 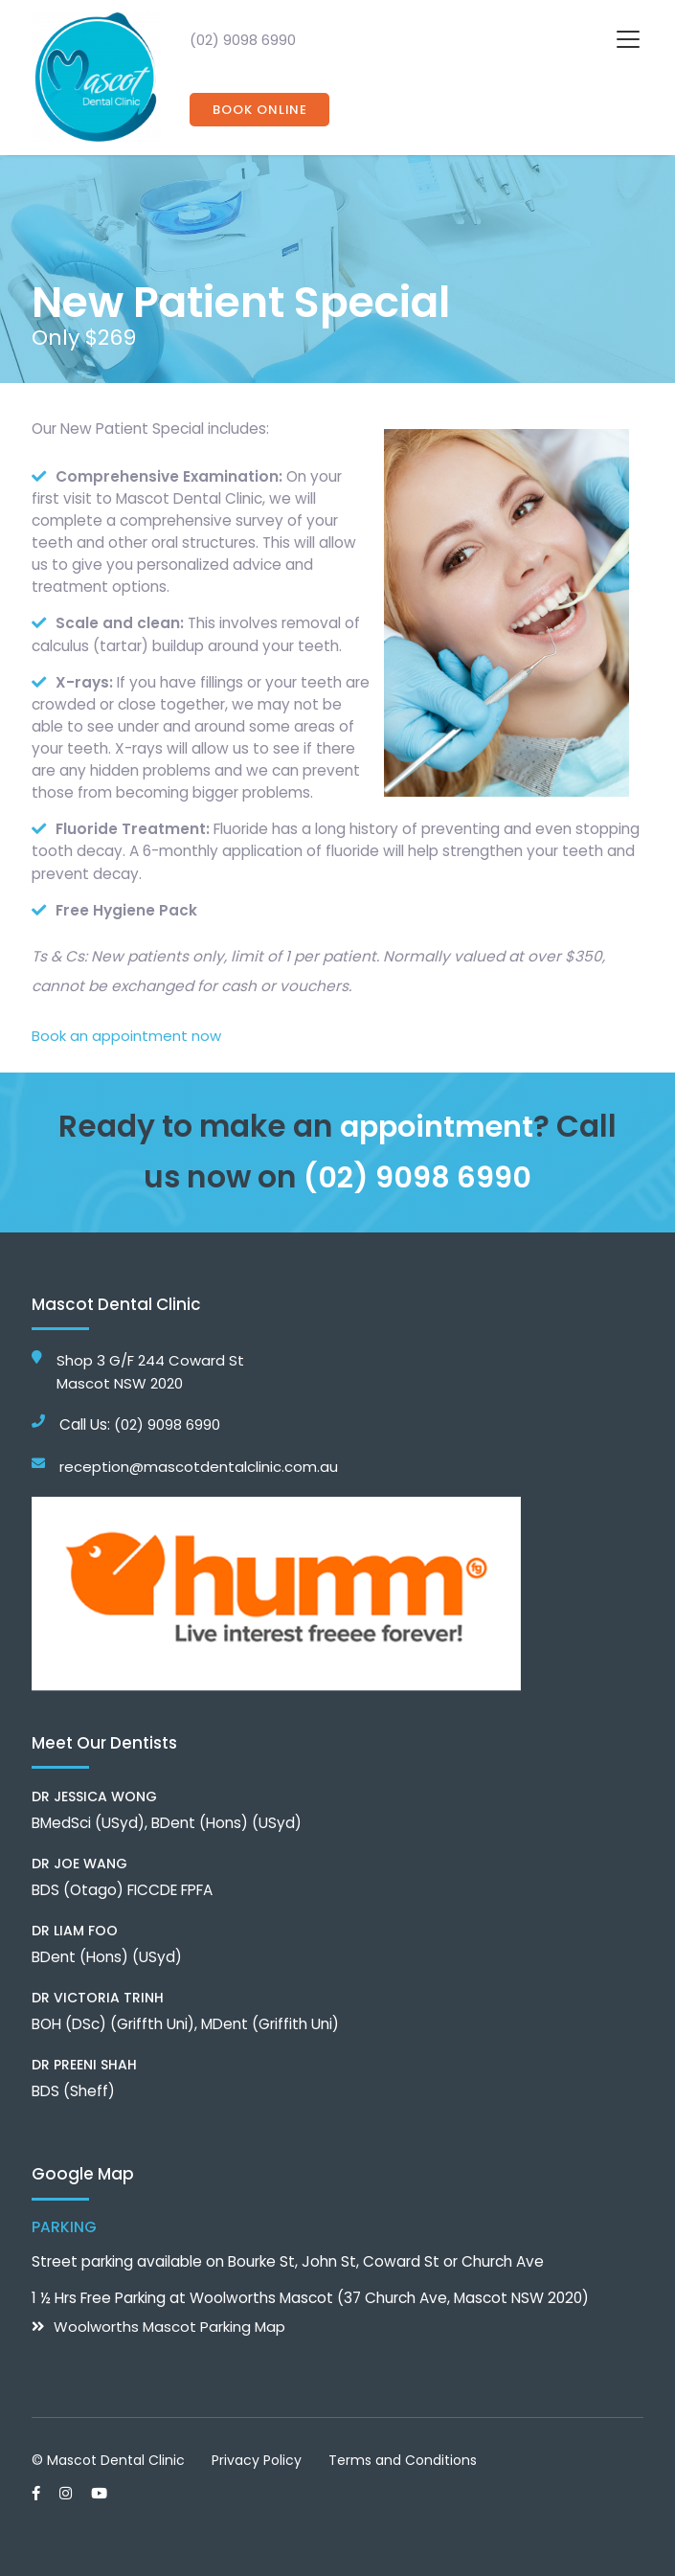 What do you see at coordinates (94, 1795) in the screenshot?
I see `Dr Jessica Wong` at bounding box center [94, 1795].